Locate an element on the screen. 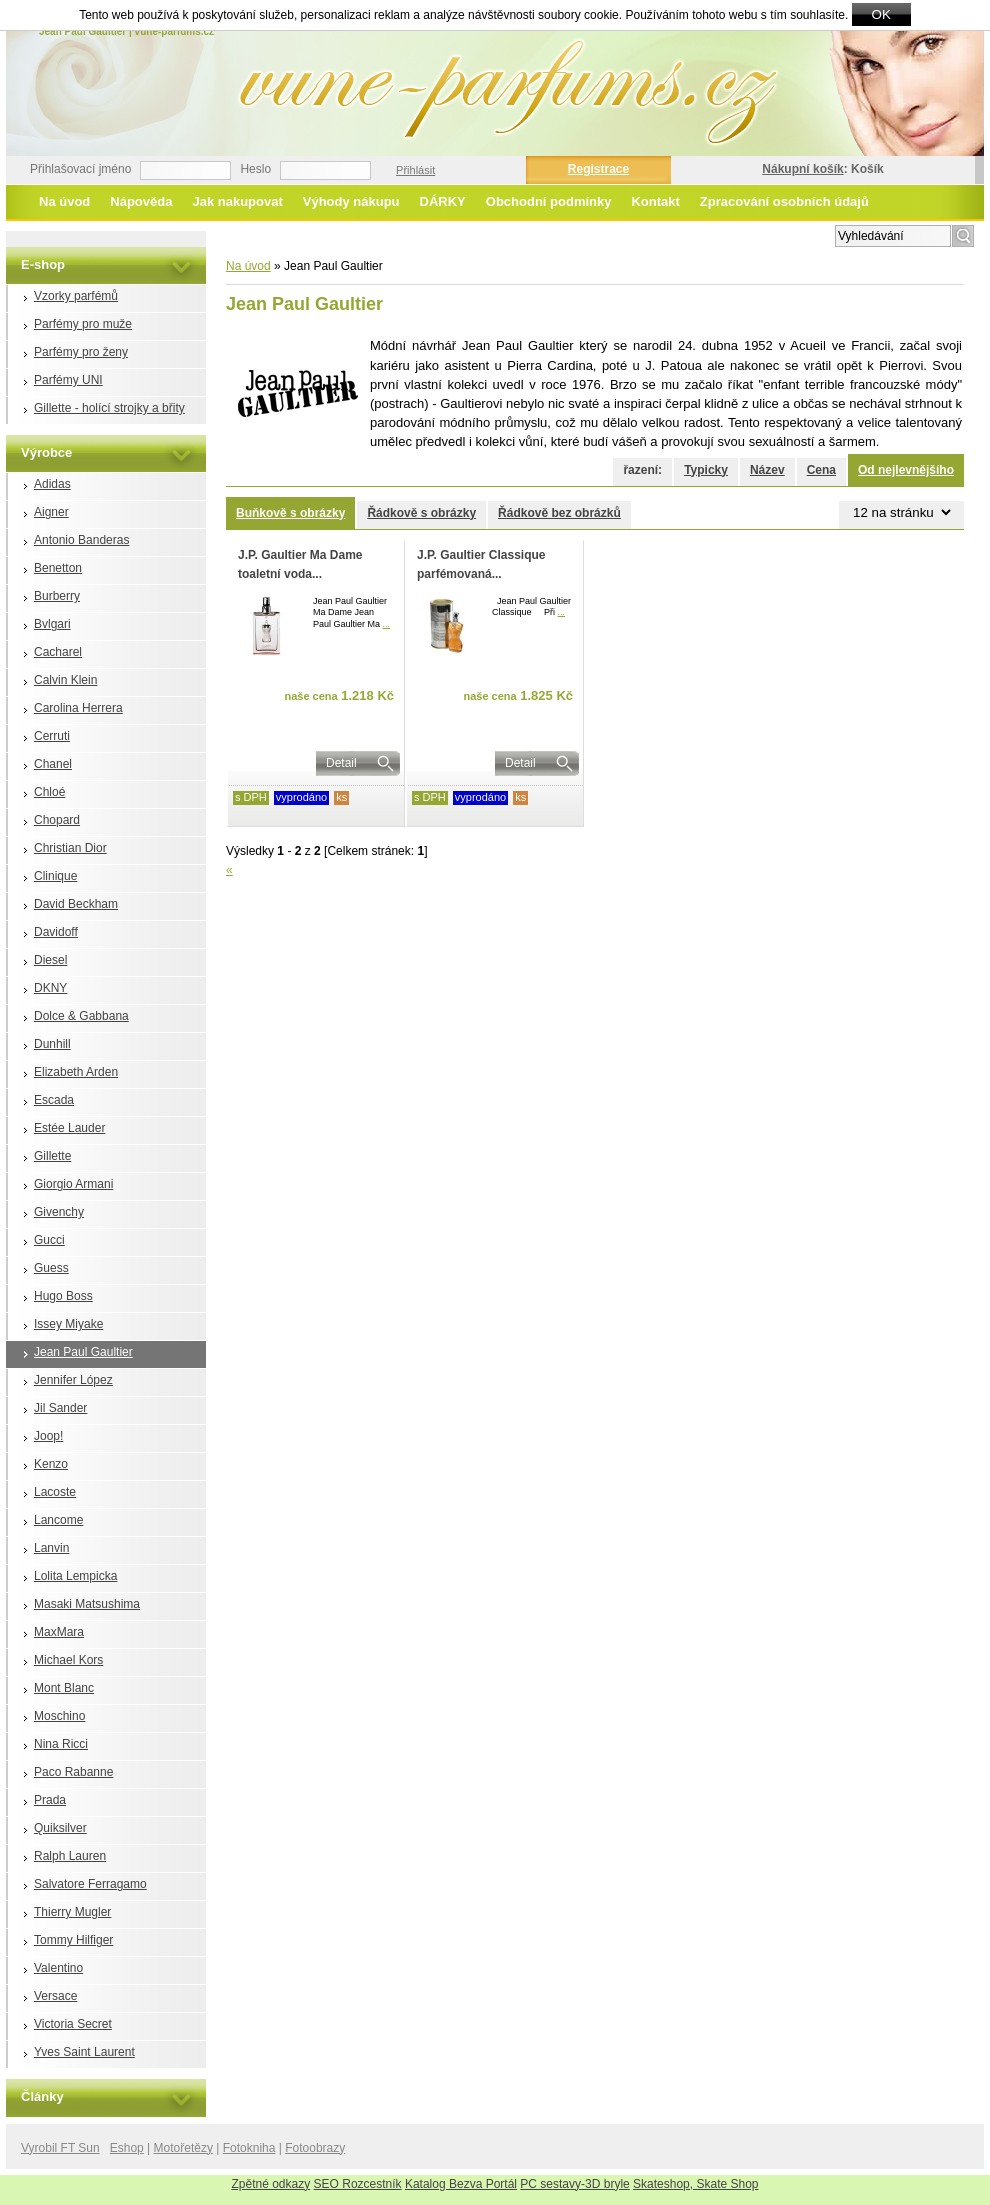  DÁRKY is located at coordinates (443, 201).